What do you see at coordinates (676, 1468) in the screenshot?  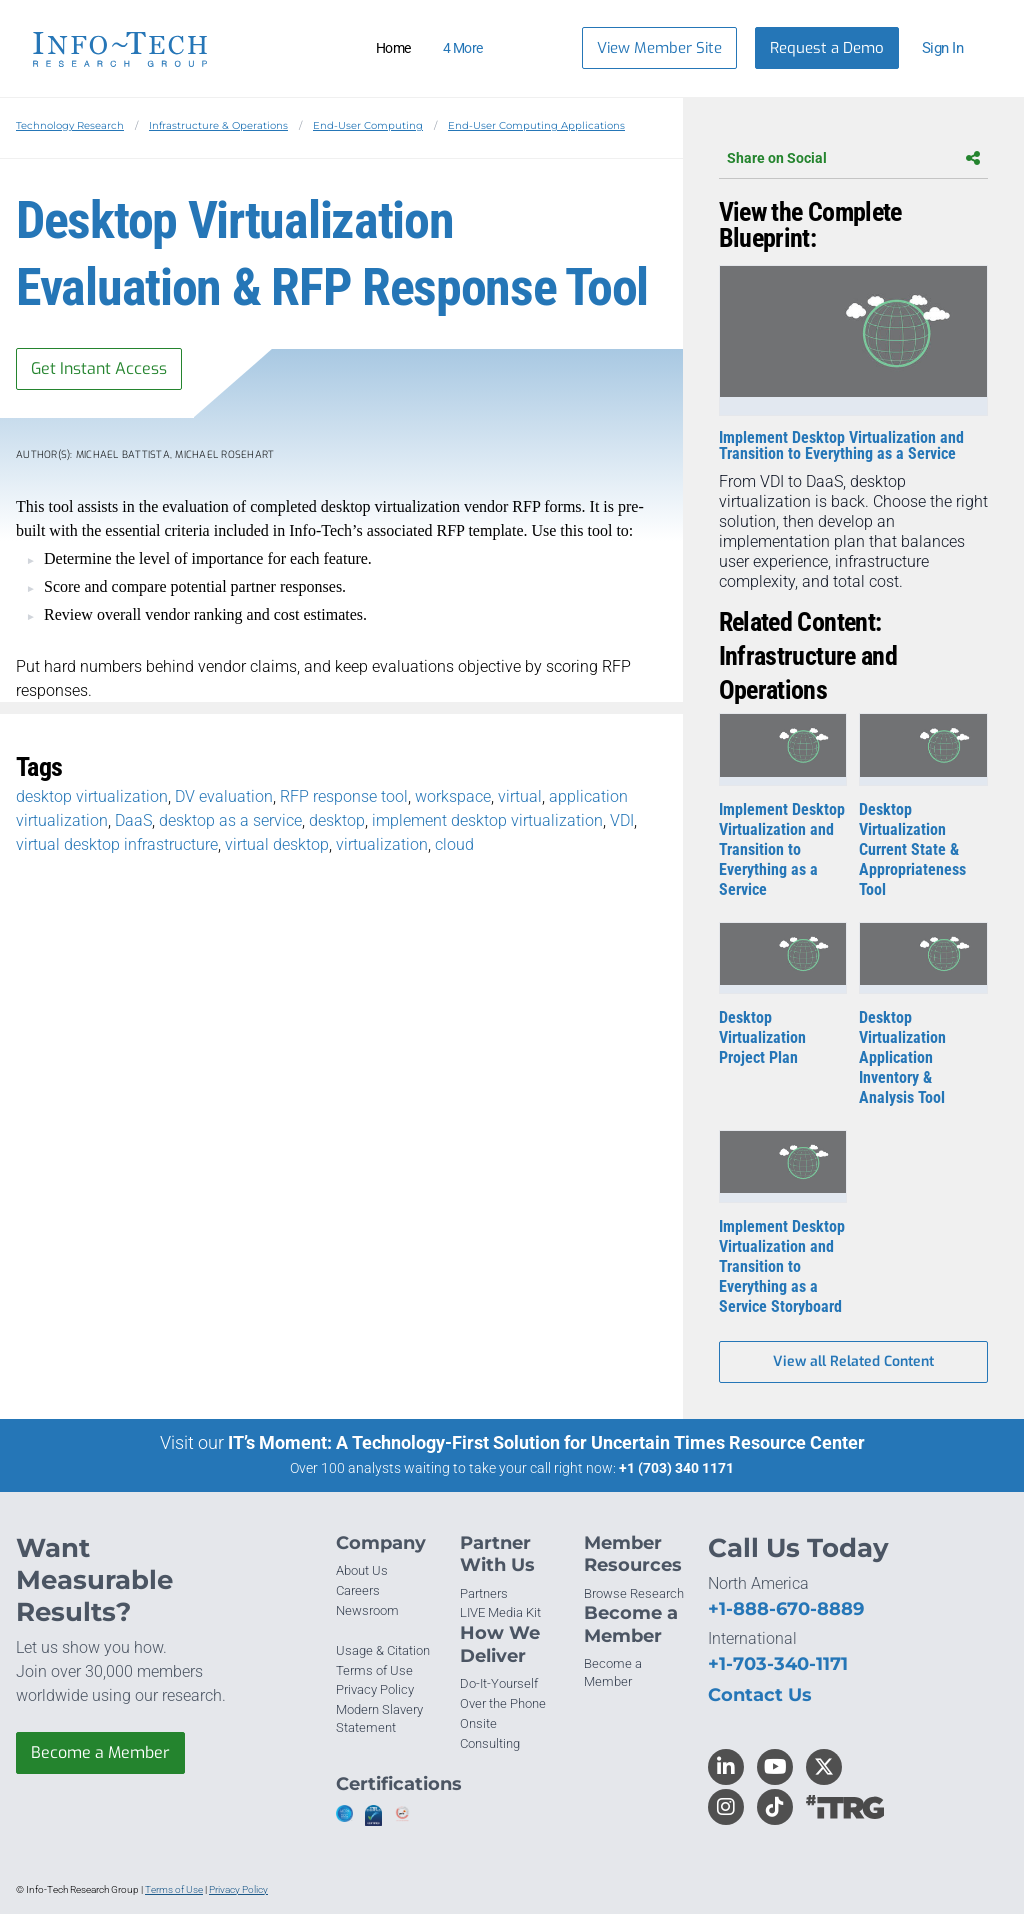 I see `+1 (703) 340 1171` at bounding box center [676, 1468].